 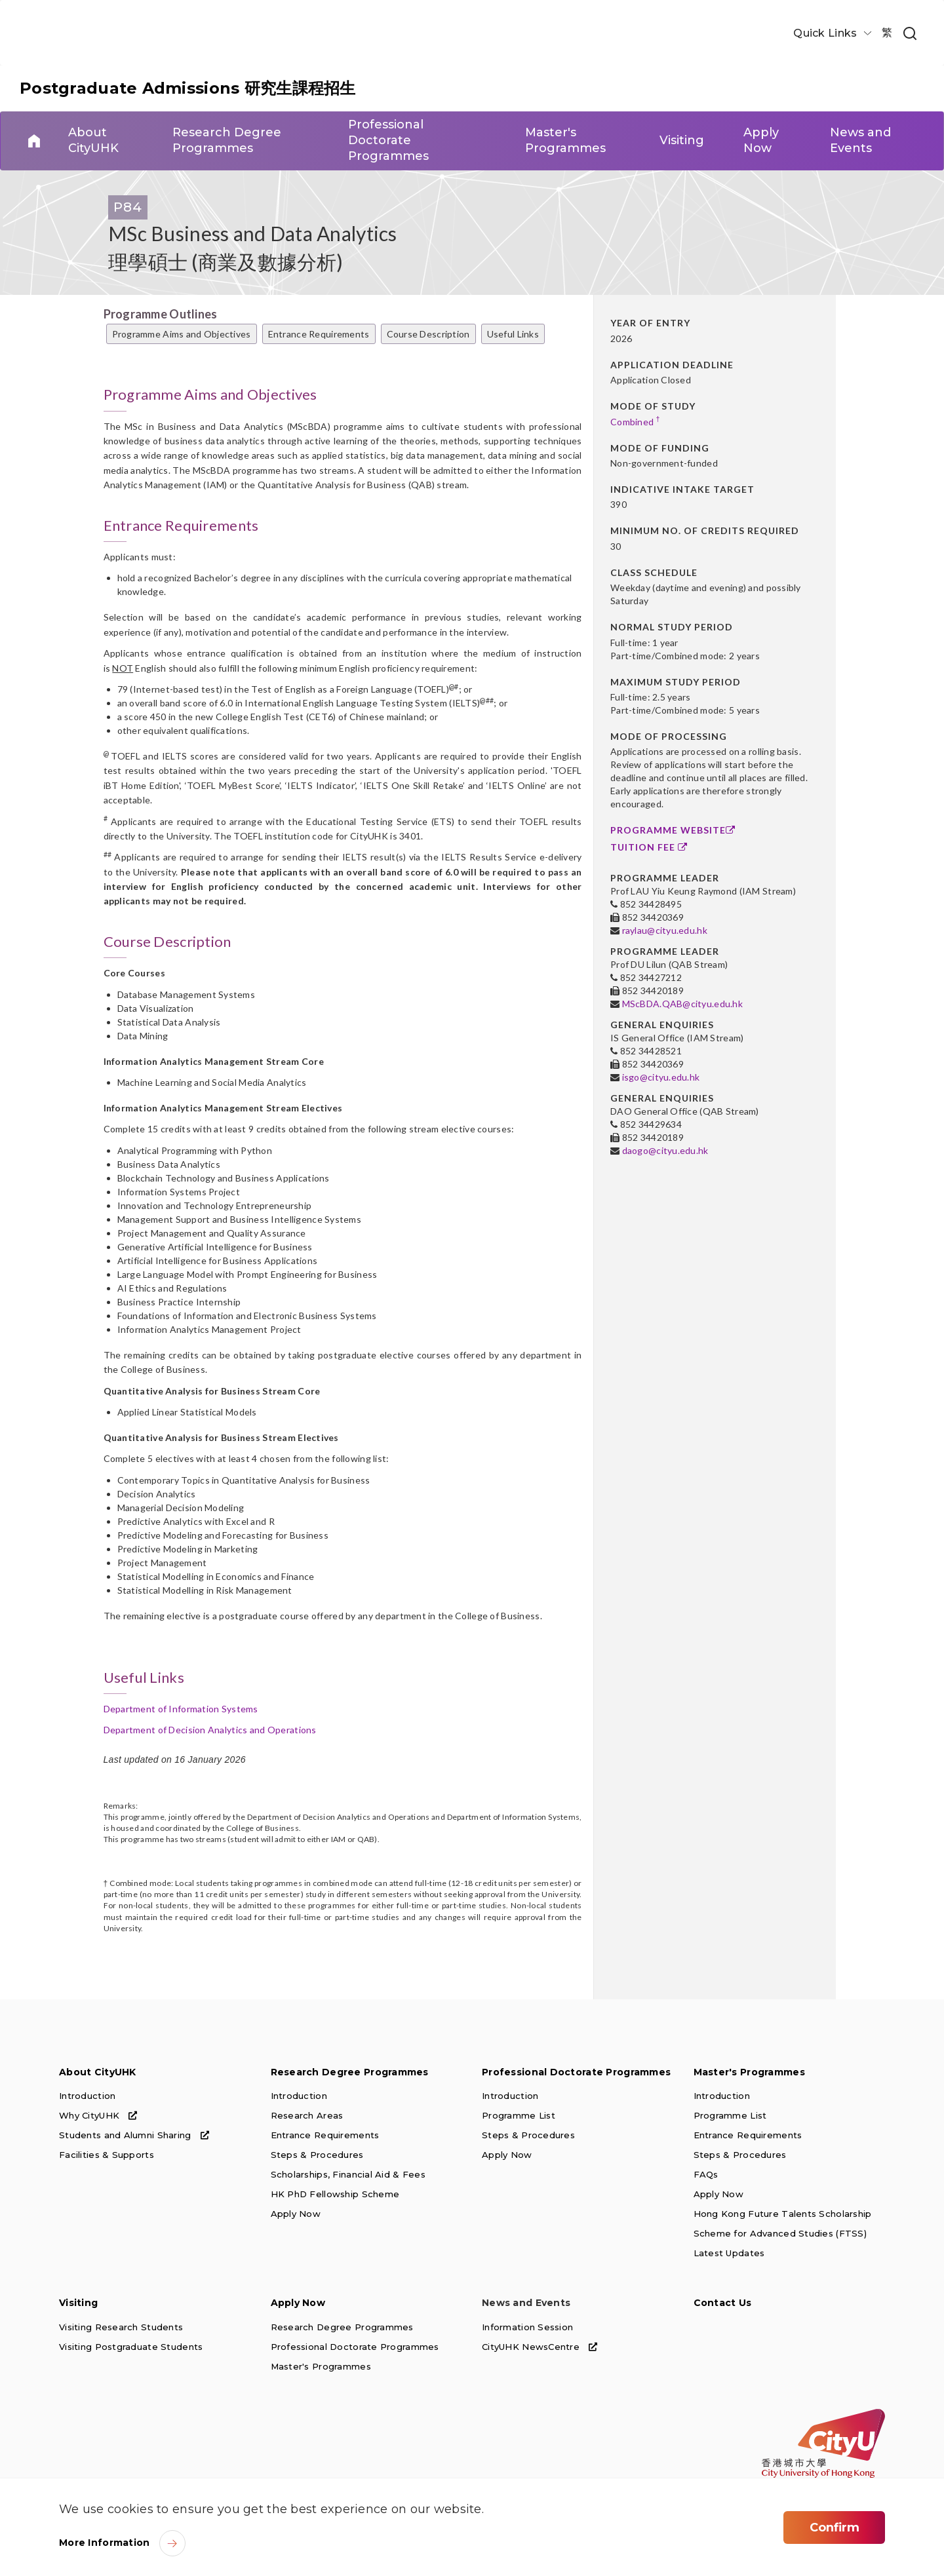 I want to click on Professional Doctorate Programmes [link], so click(x=387, y=141).